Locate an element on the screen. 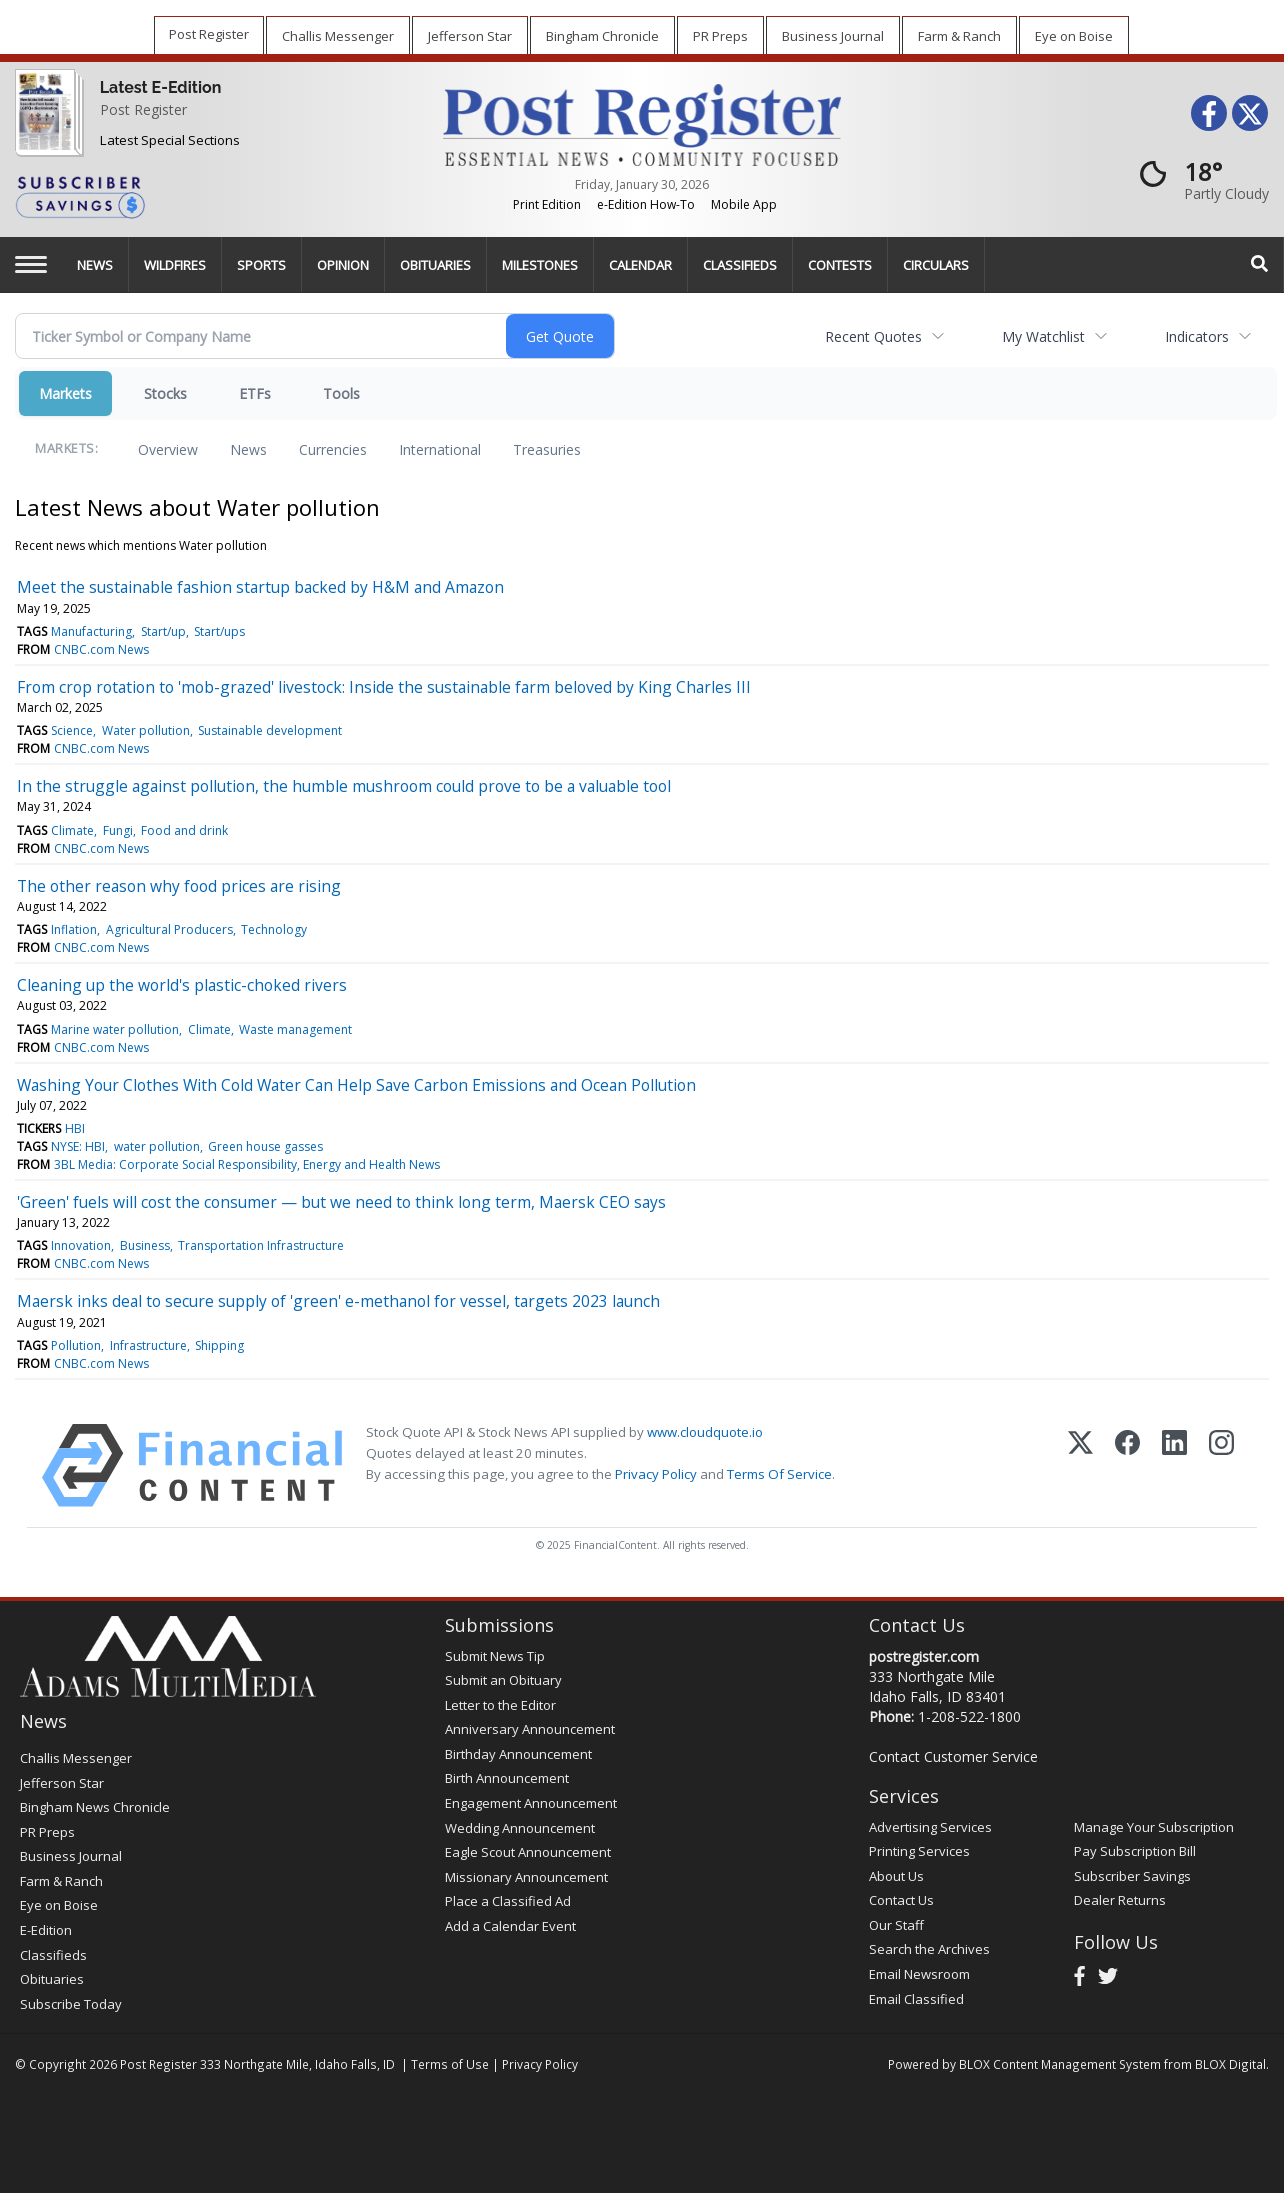  Currencies is located at coordinates (333, 449).